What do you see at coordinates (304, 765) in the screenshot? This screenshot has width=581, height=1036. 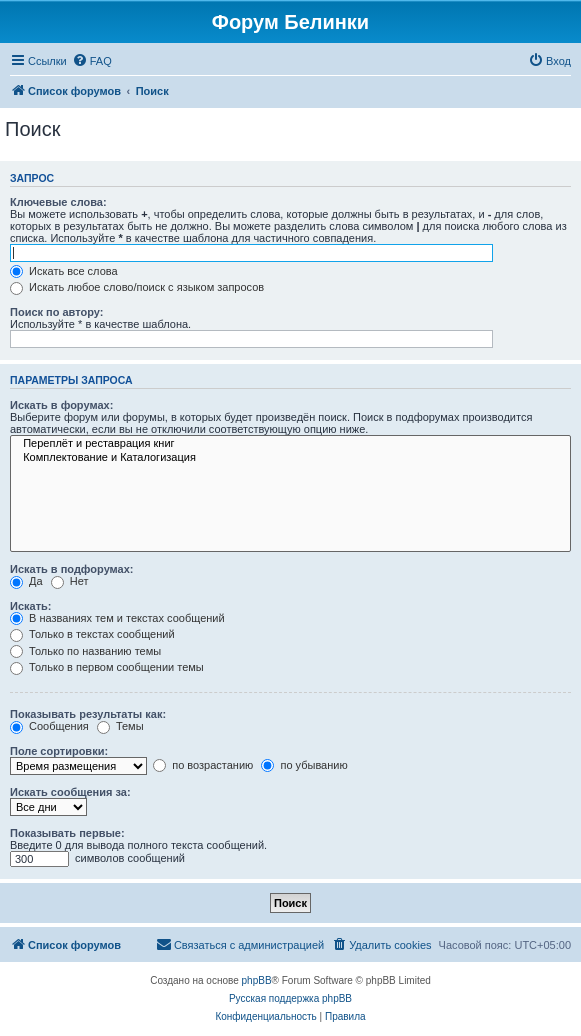 I see `по убыванию` at bounding box center [304, 765].